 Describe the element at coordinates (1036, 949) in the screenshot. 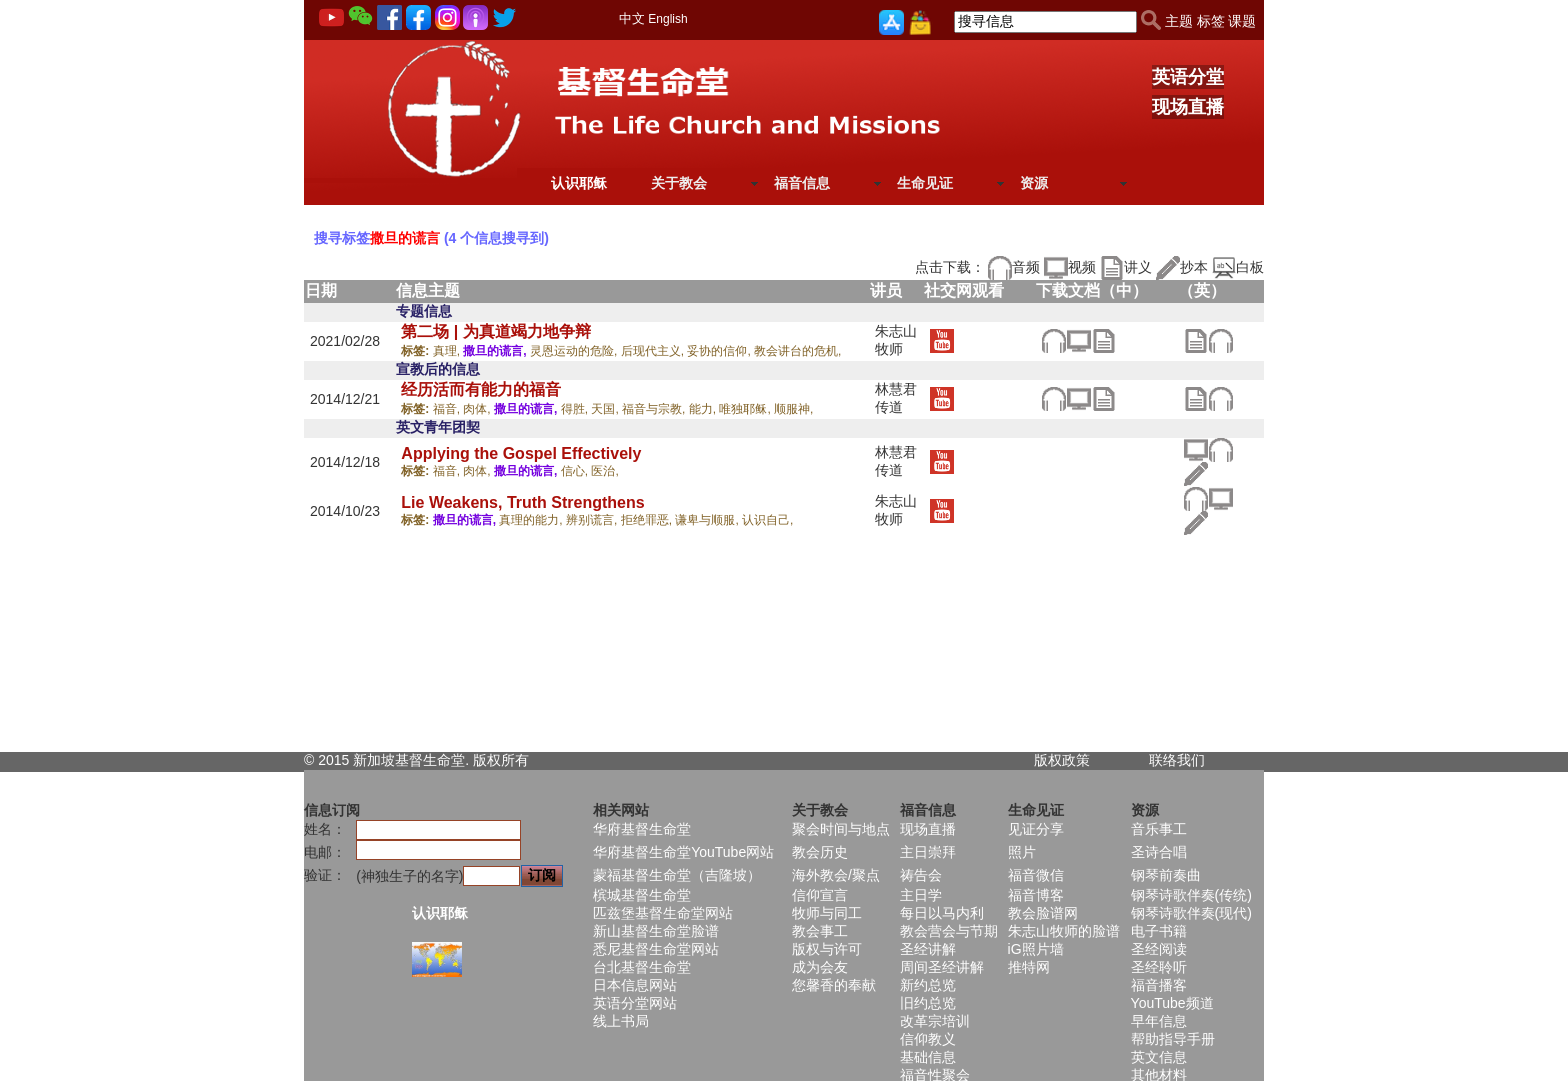

I see `iG照片墙` at that location.